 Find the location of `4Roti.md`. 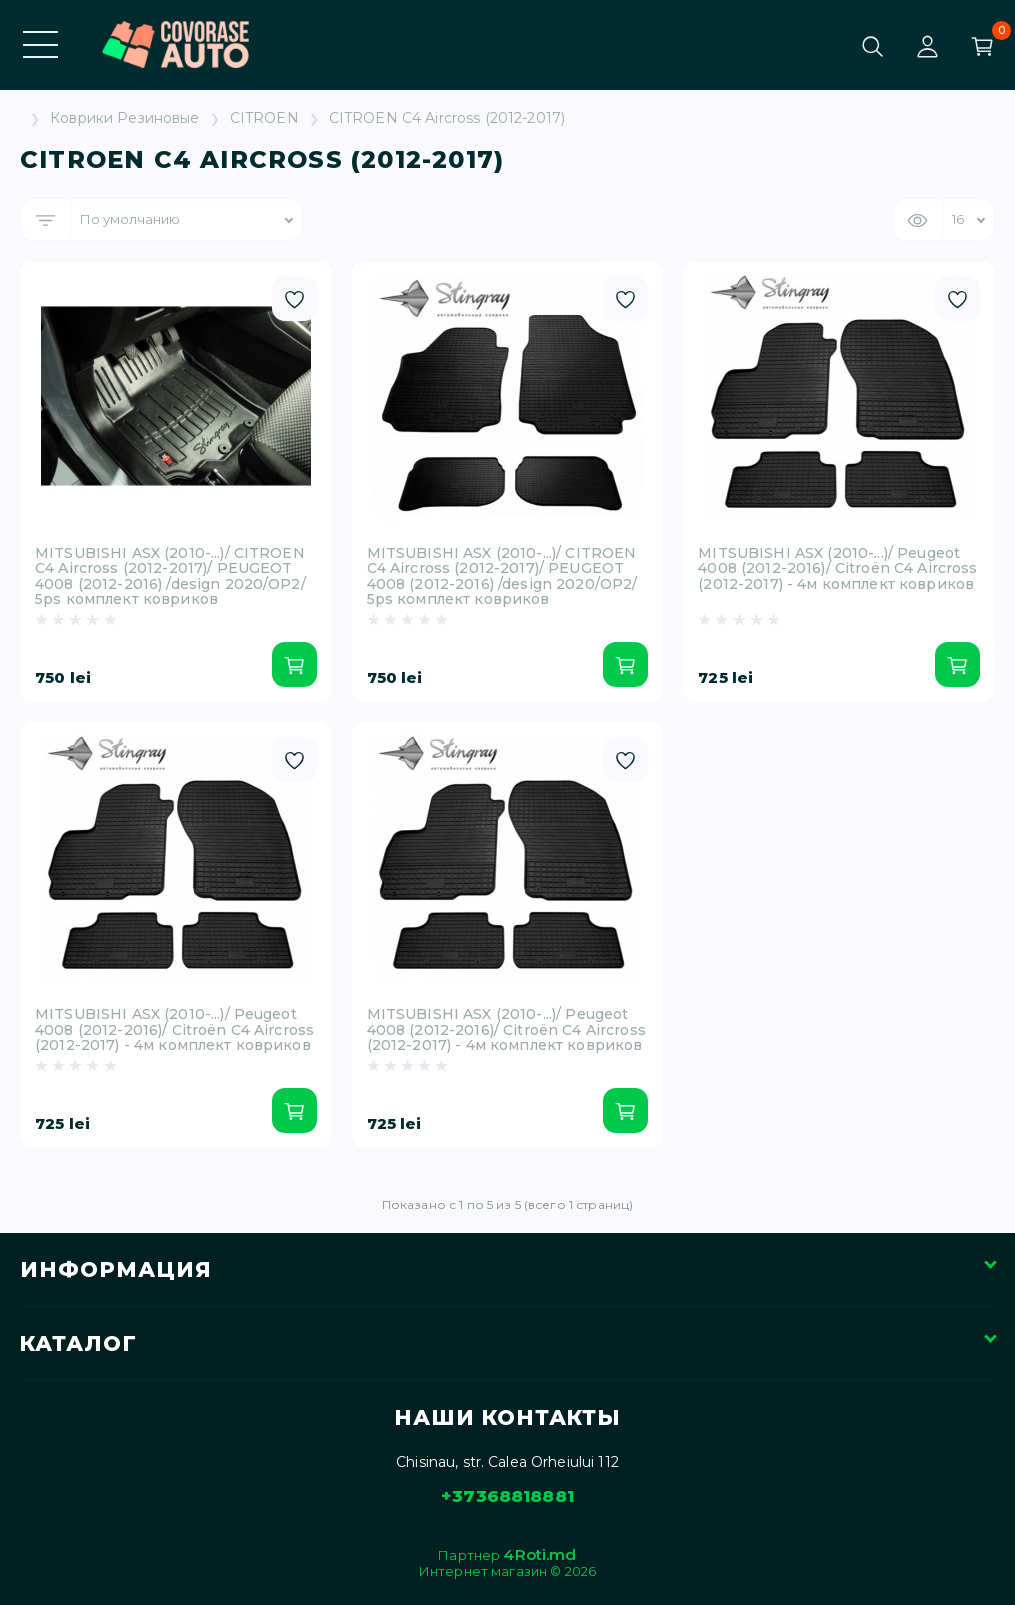

4Roti.md is located at coordinates (539, 1554).